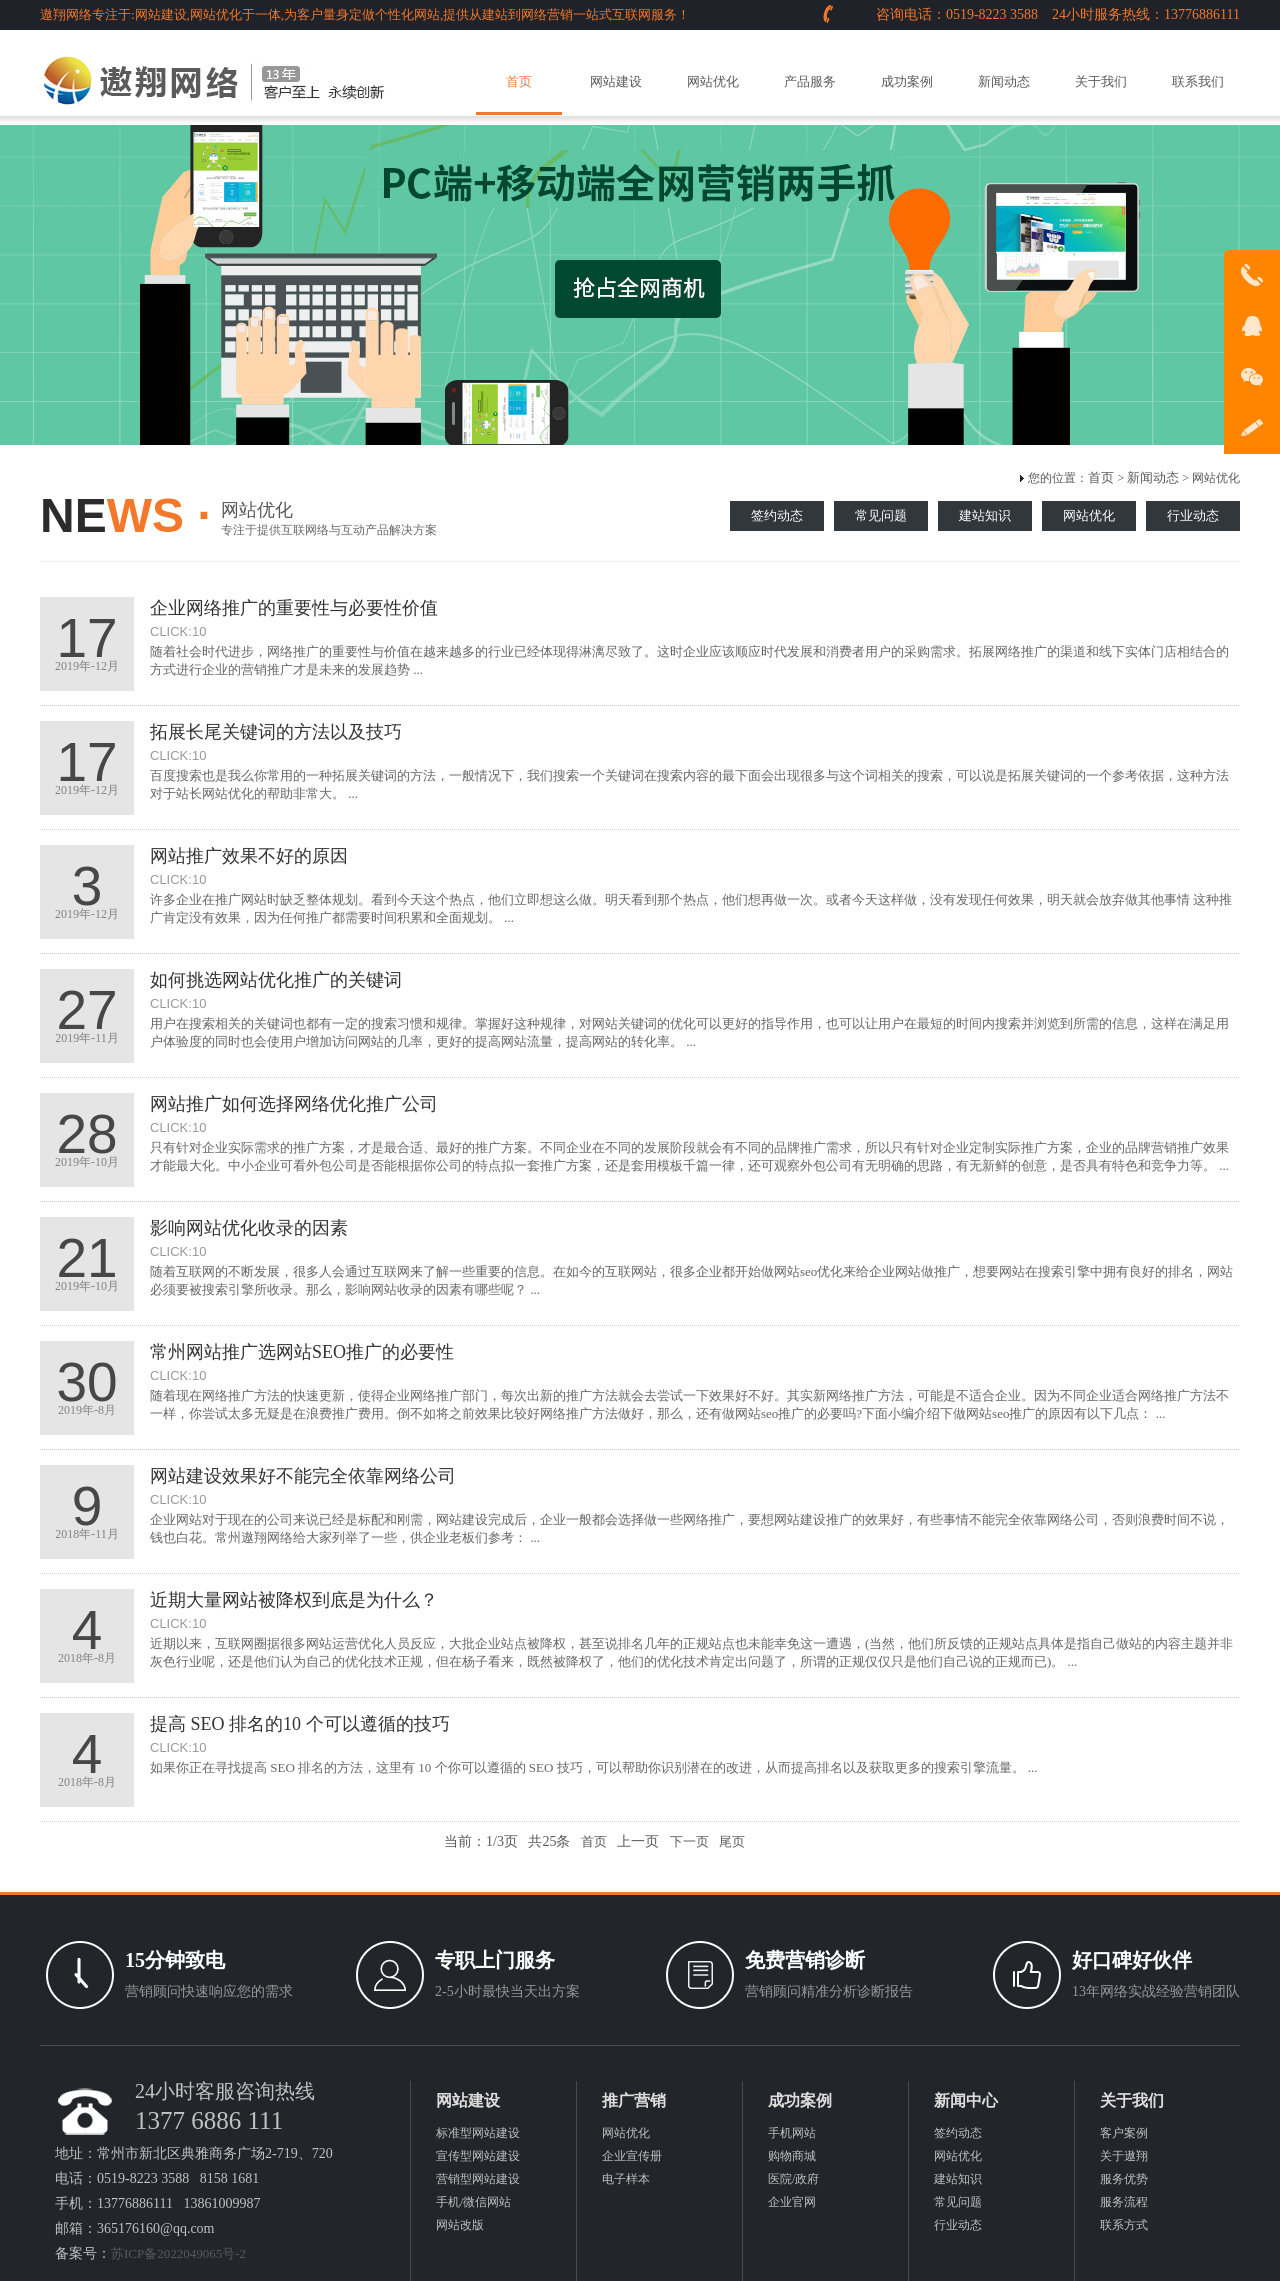 This screenshot has width=1280, height=2281. I want to click on 手机/微信网站, so click(473, 2202).